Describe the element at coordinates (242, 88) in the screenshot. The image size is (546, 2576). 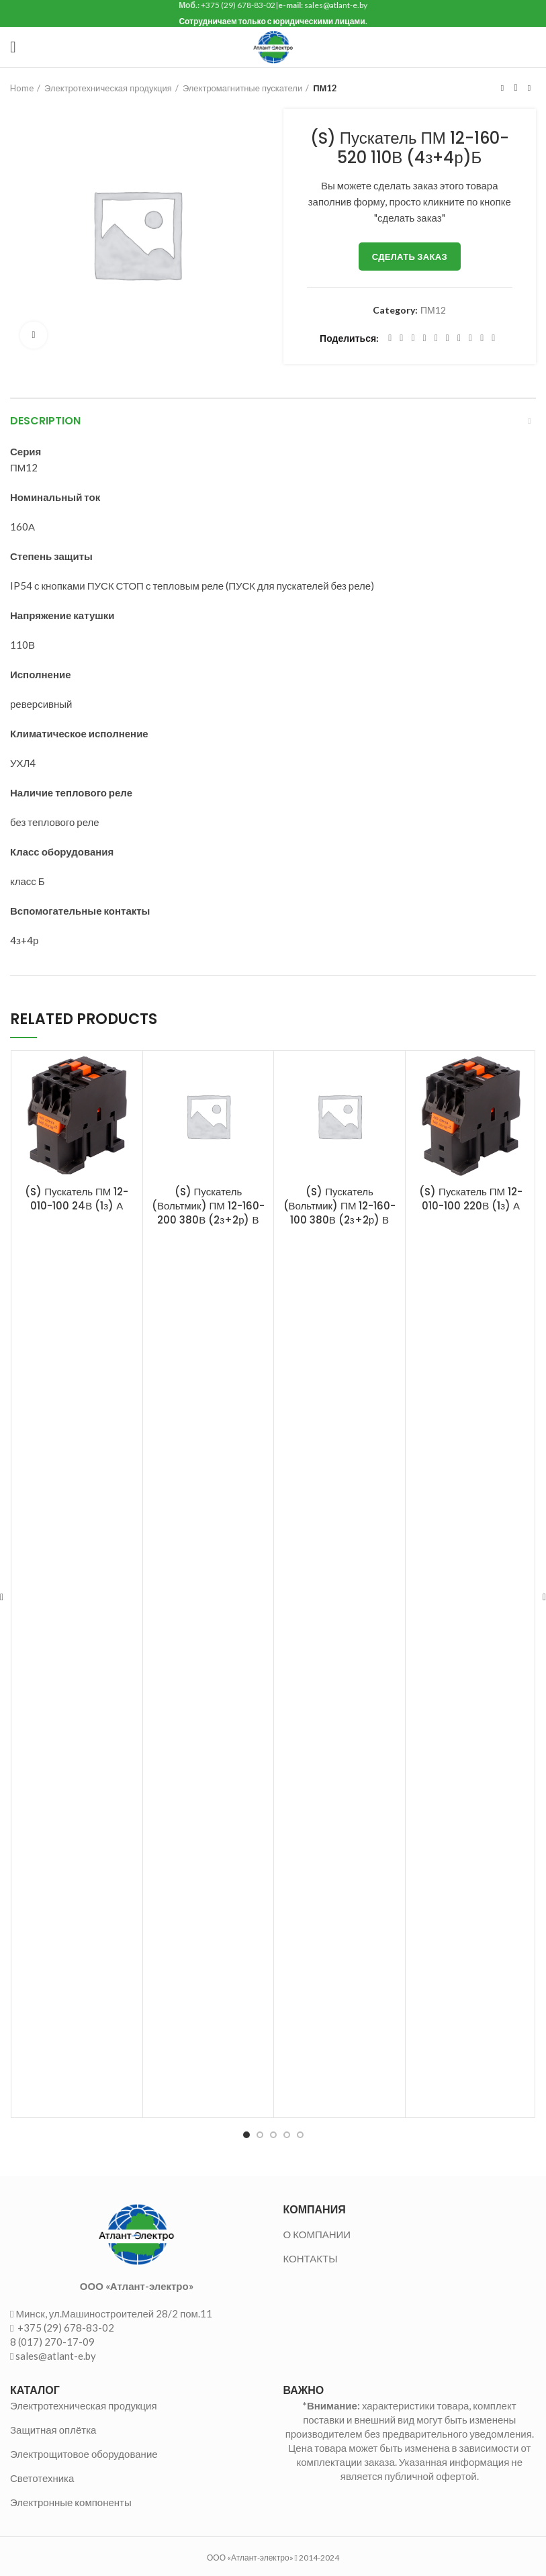
I see `Электромагнитные пускатели` at that location.